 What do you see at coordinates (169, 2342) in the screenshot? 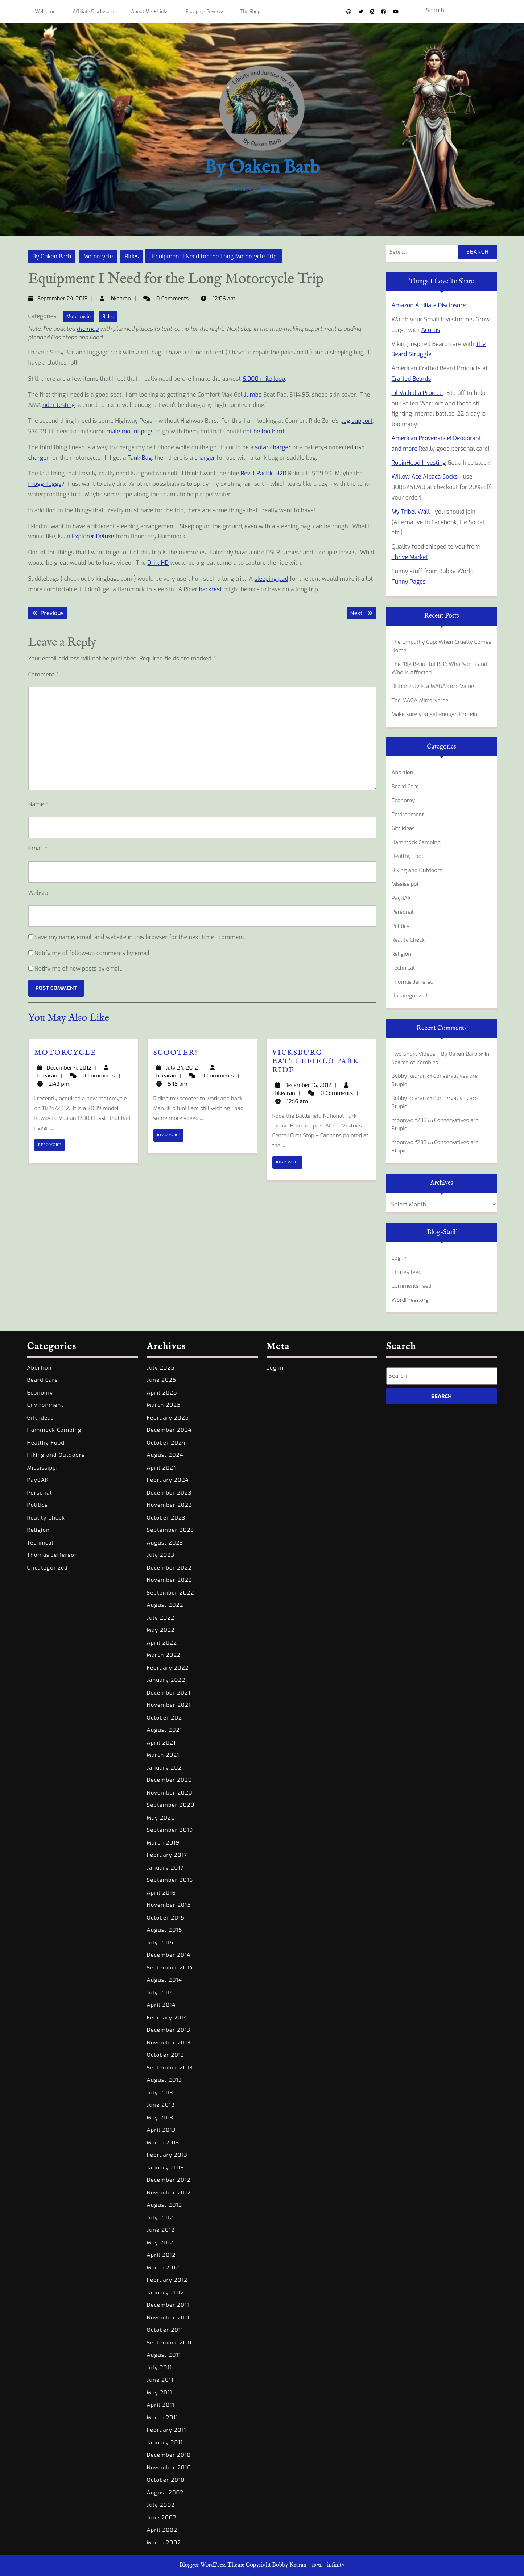
I see `September 2011` at bounding box center [169, 2342].